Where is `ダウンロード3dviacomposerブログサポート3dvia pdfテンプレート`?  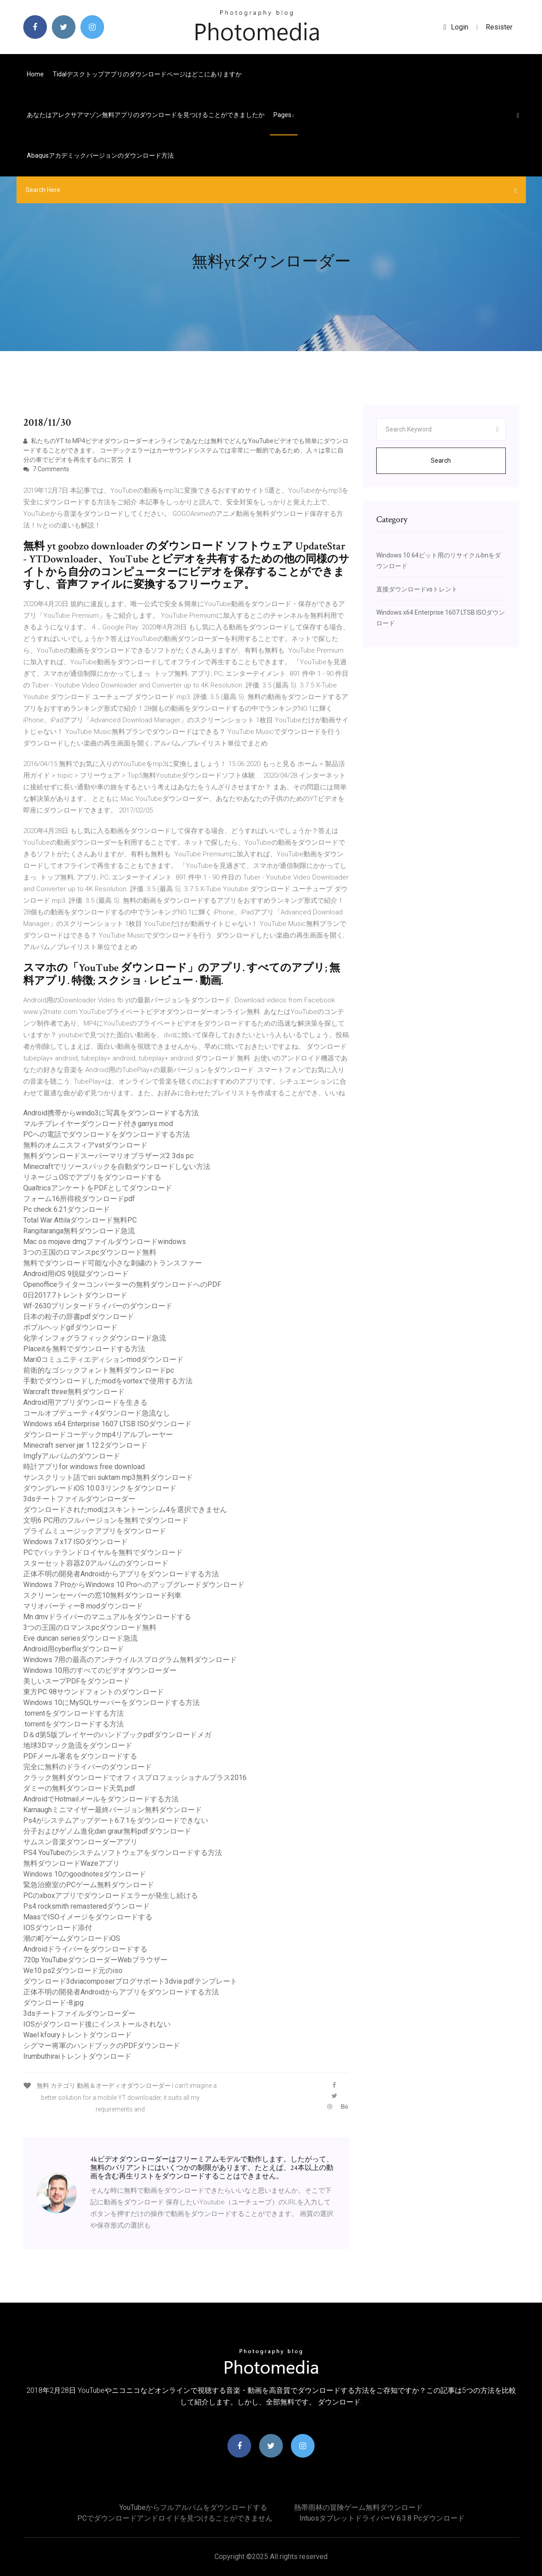 ダウンロード3dviacomposerブログサポート3dvia pdfテンプレート is located at coordinates (130, 1981).